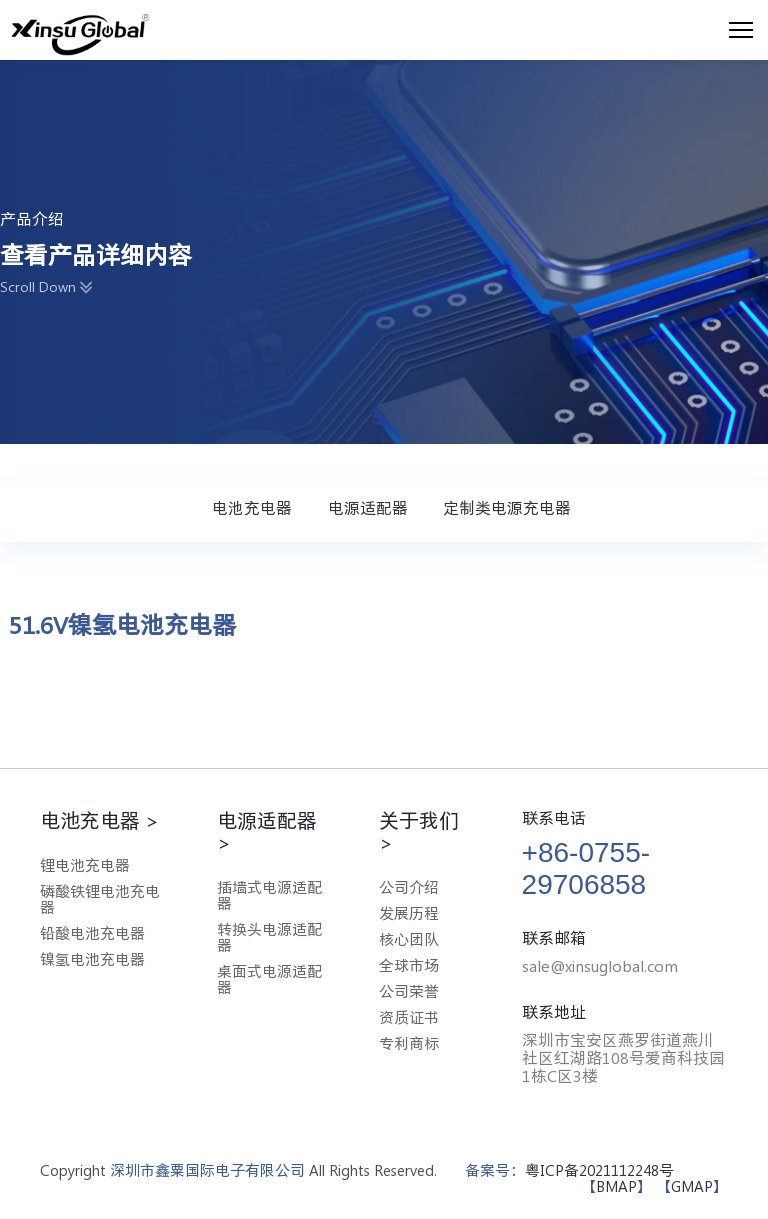 Image resolution: width=768 pixels, height=1219 pixels. I want to click on 公司荣誉, so click(409, 991).